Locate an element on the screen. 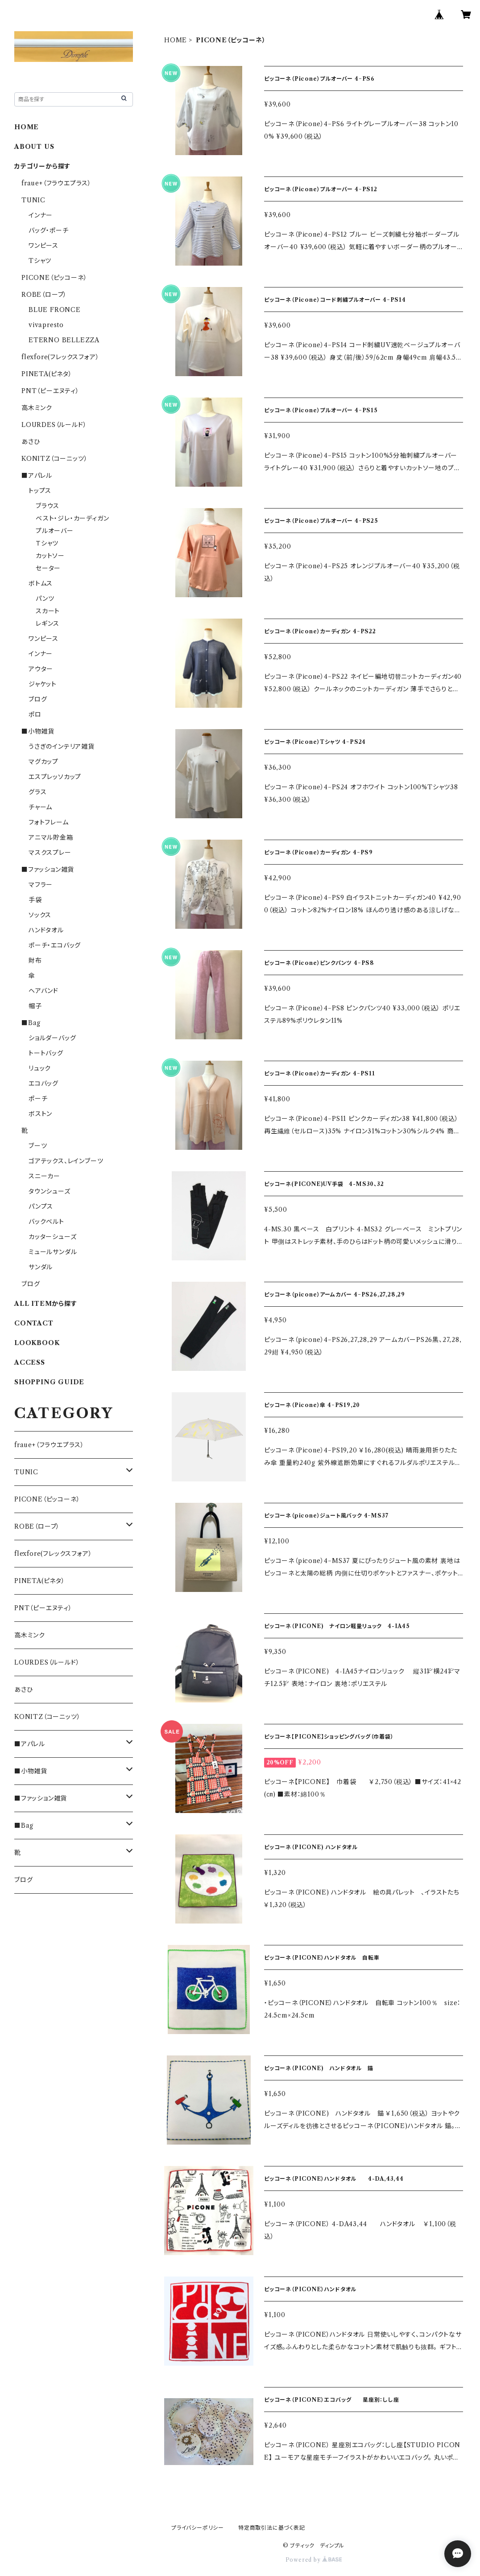 This screenshot has width=480, height=2576. ポーチ・エコバッグ is located at coordinates (55, 945).